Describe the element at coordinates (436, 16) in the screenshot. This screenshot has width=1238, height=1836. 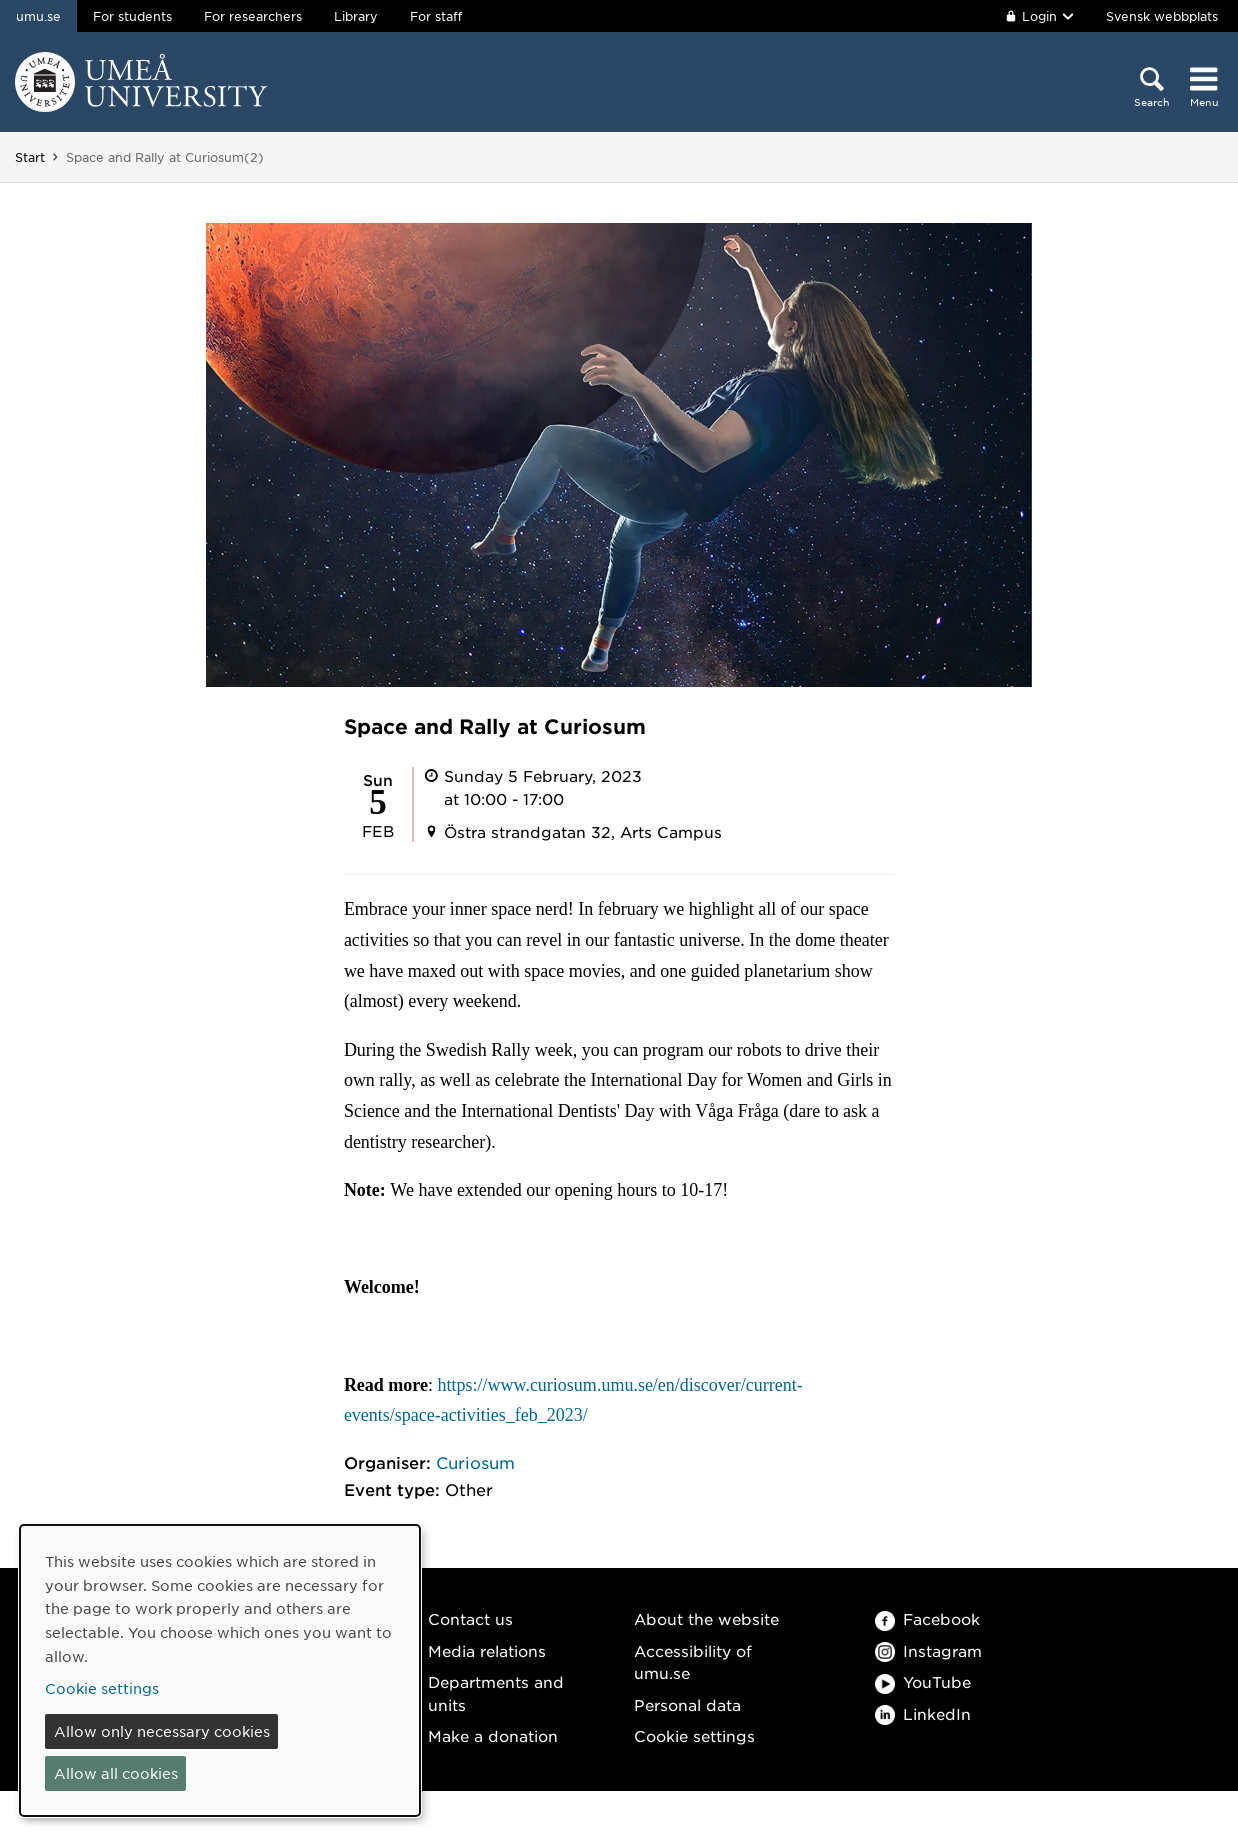
I see `For staff` at that location.